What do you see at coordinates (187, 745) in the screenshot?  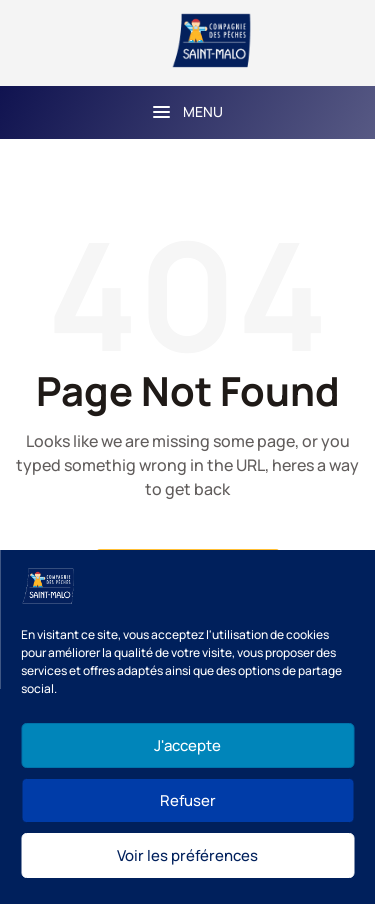 I see `J'accepte` at bounding box center [187, 745].